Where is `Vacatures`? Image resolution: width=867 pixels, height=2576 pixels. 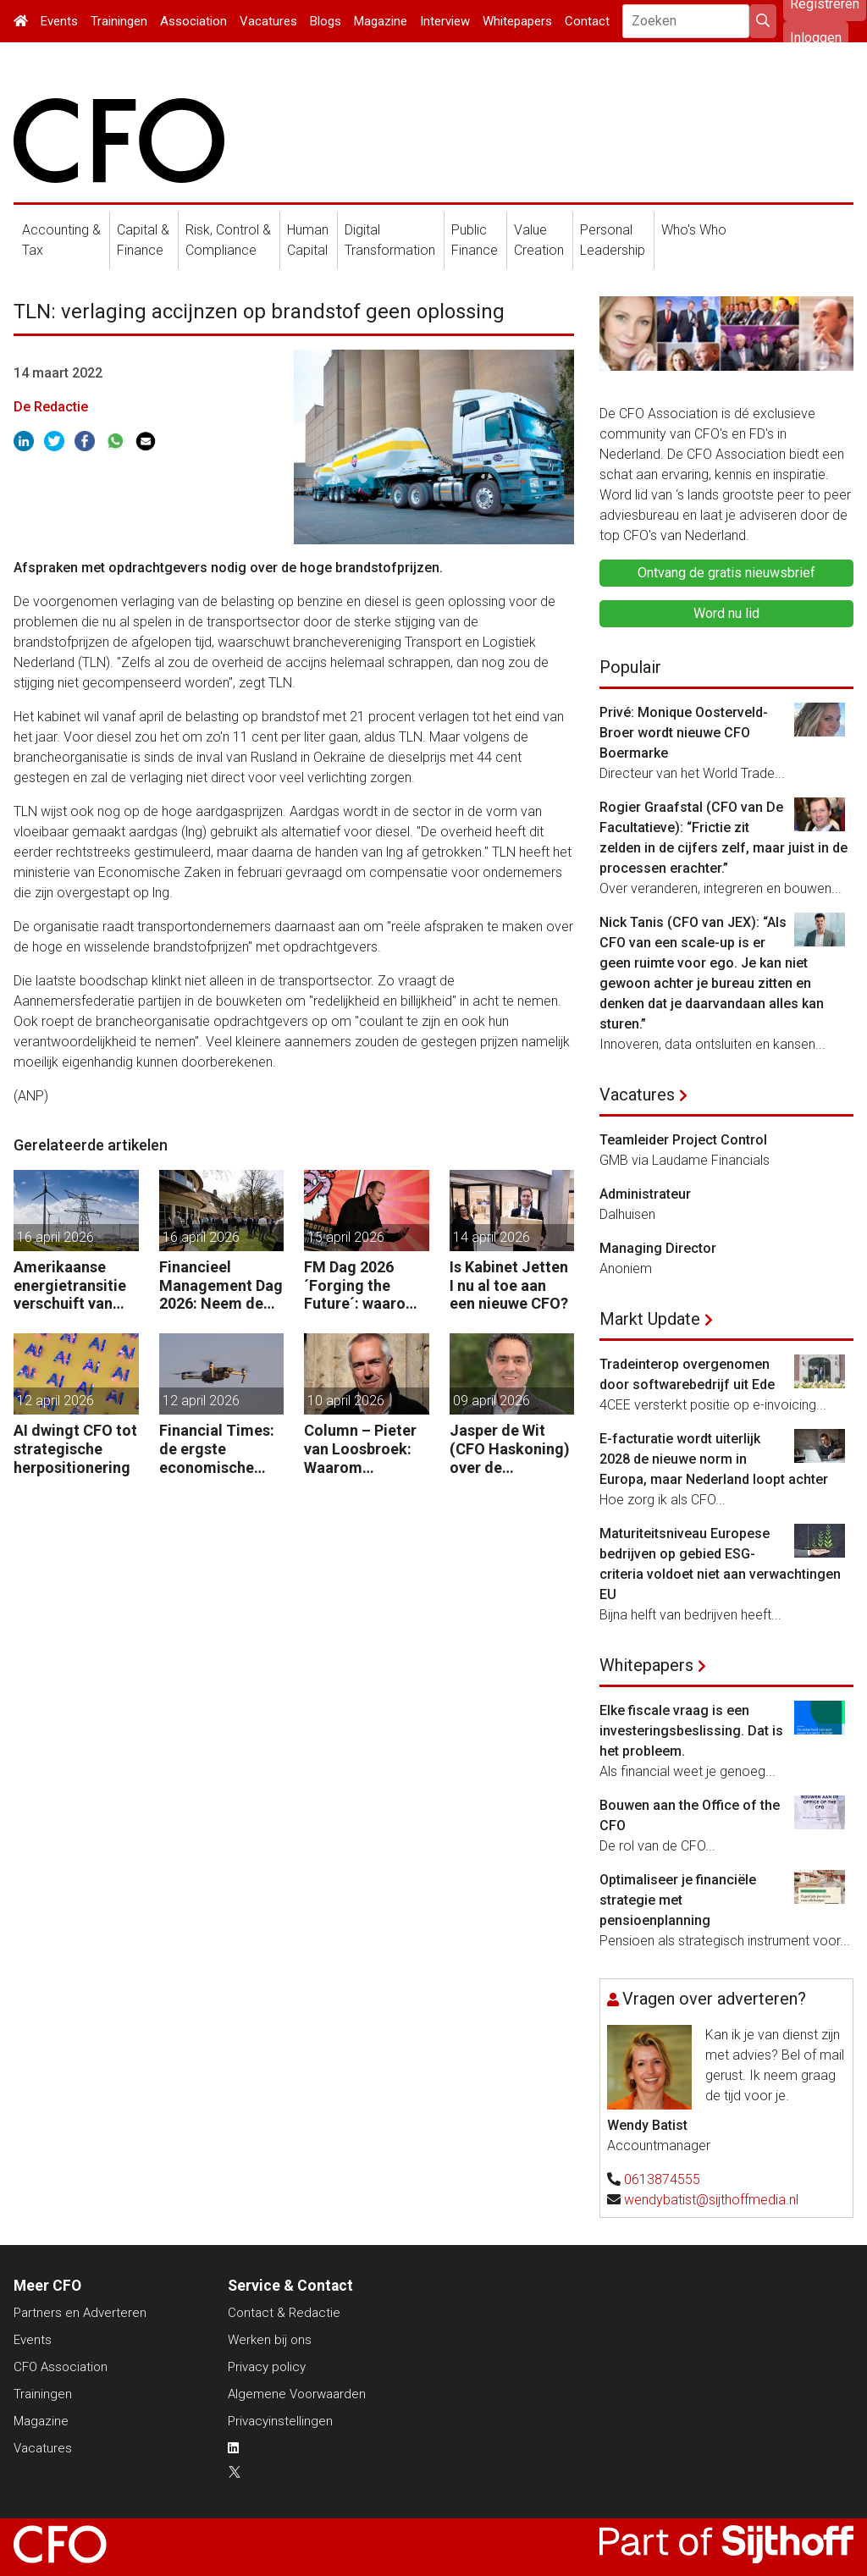 Vacatures is located at coordinates (268, 21).